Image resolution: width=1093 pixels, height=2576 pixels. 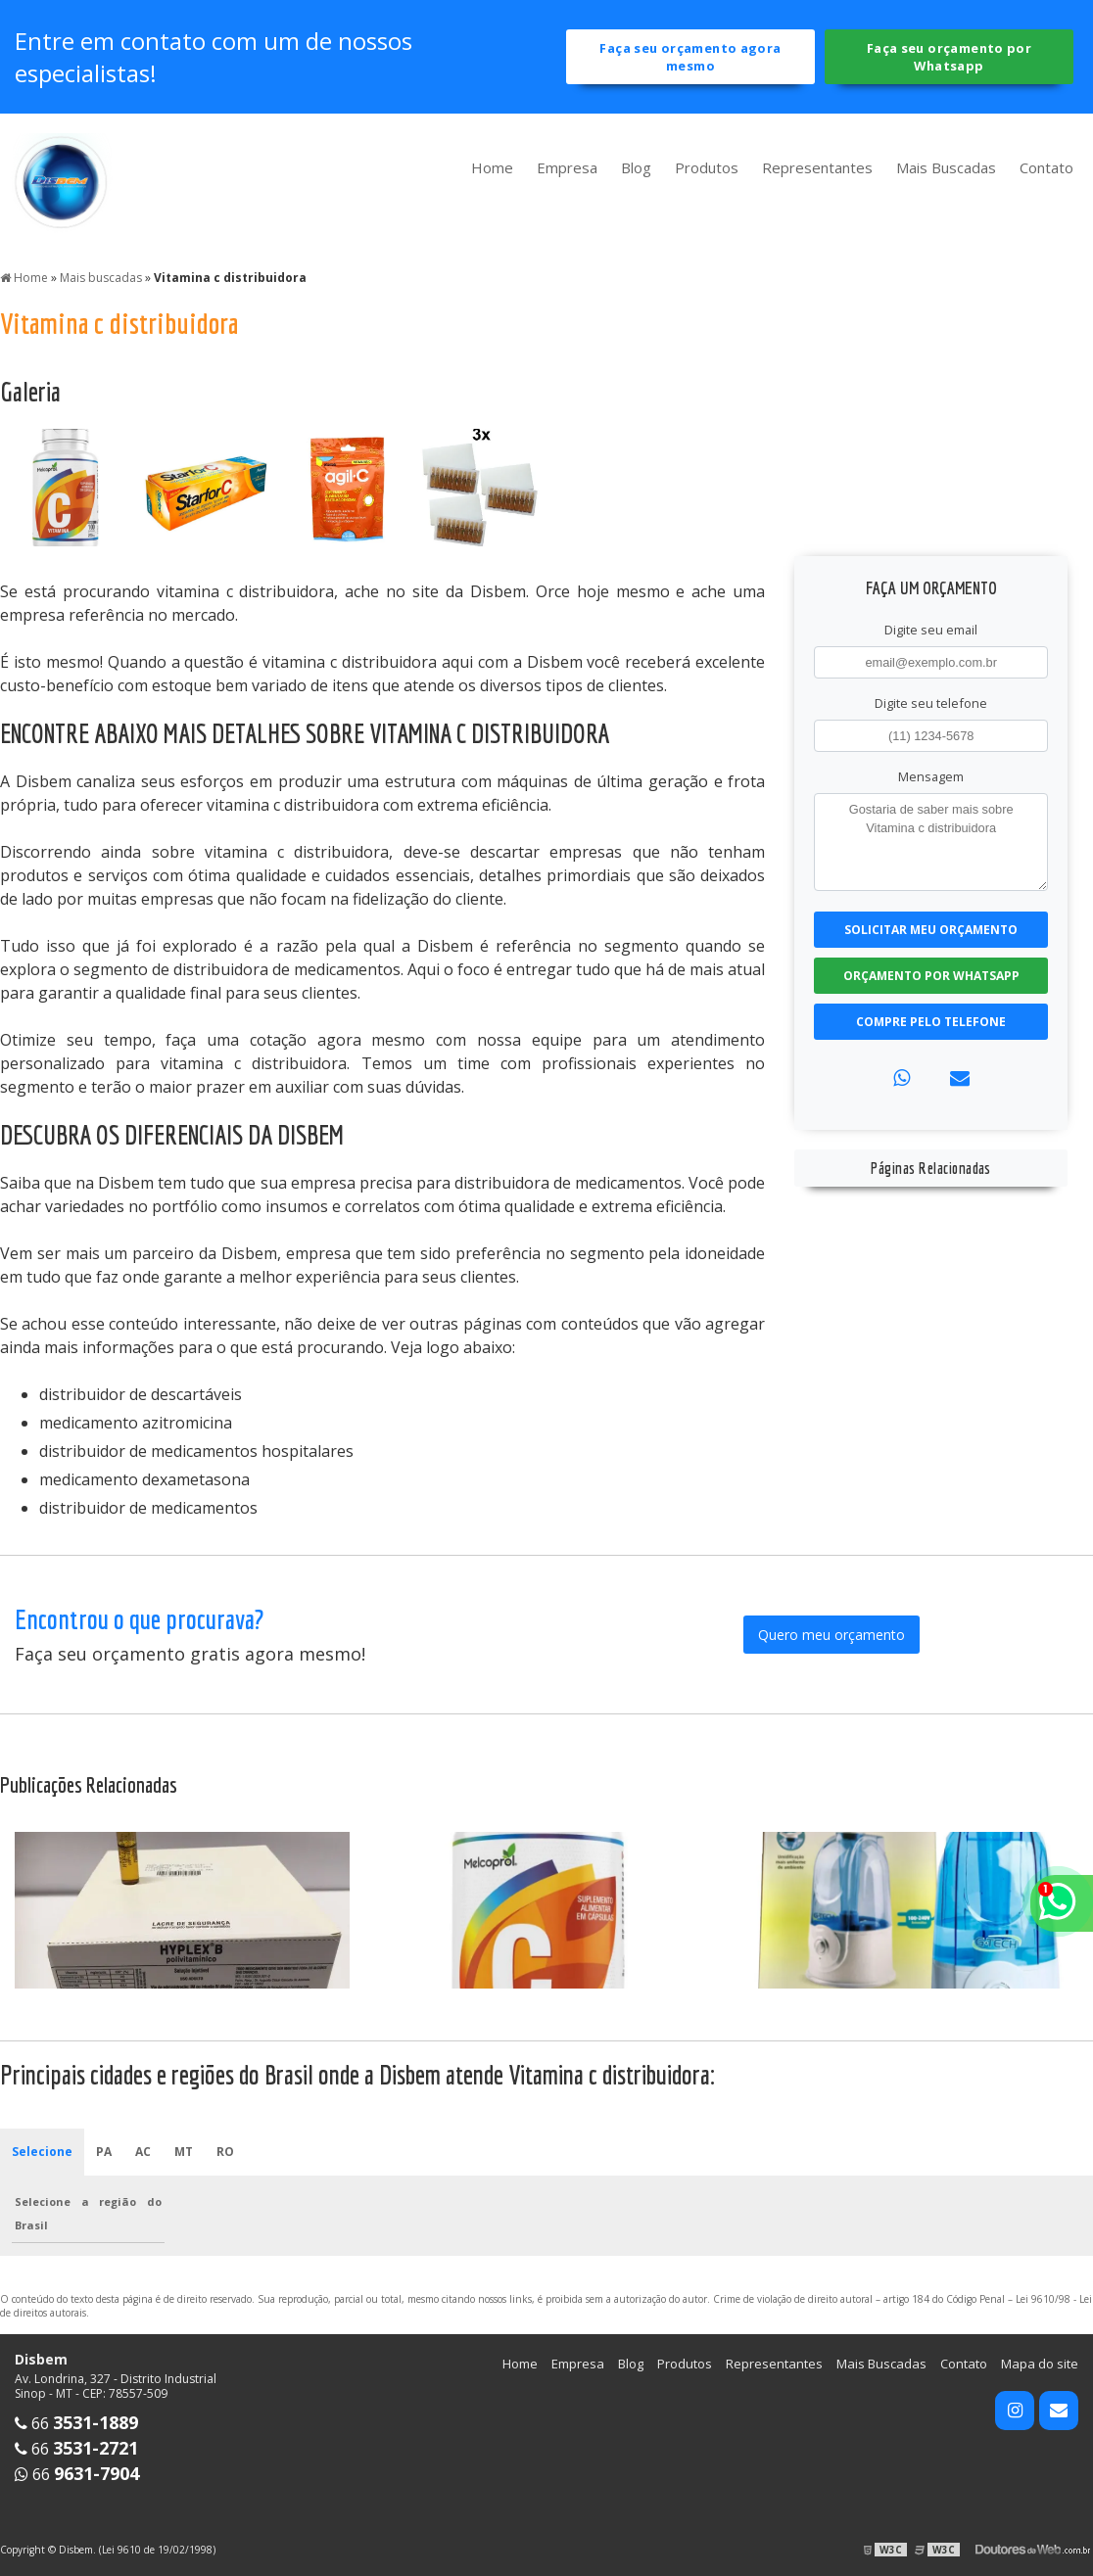 I want to click on Representantes, so click(x=817, y=167).